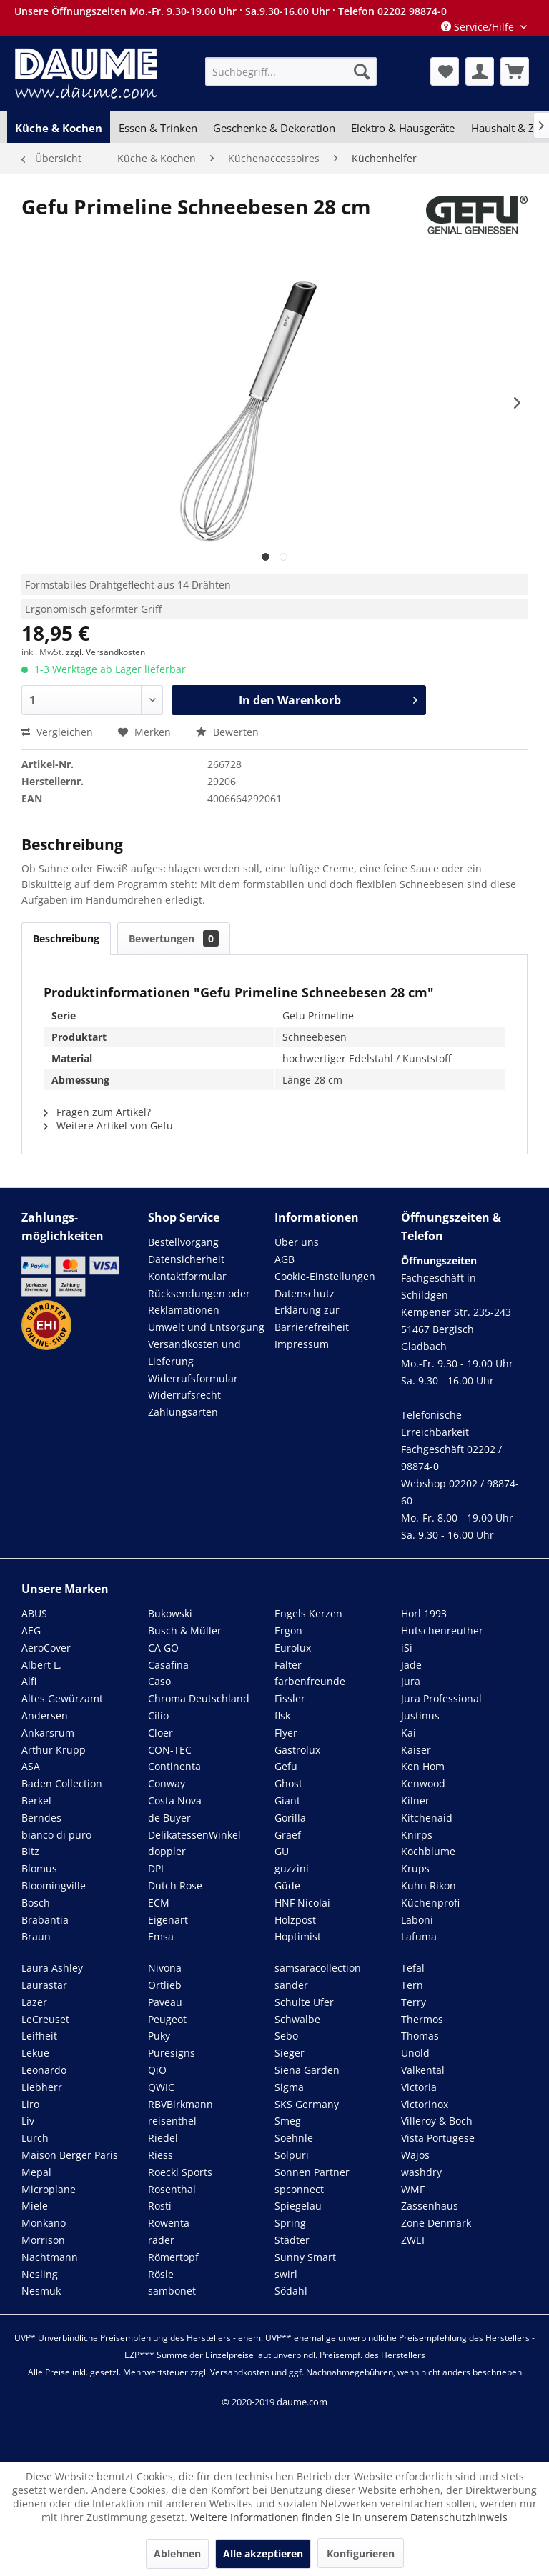 This screenshot has height=2576, width=549. What do you see at coordinates (165, 1968) in the screenshot?
I see `Nivona` at bounding box center [165, 1968].